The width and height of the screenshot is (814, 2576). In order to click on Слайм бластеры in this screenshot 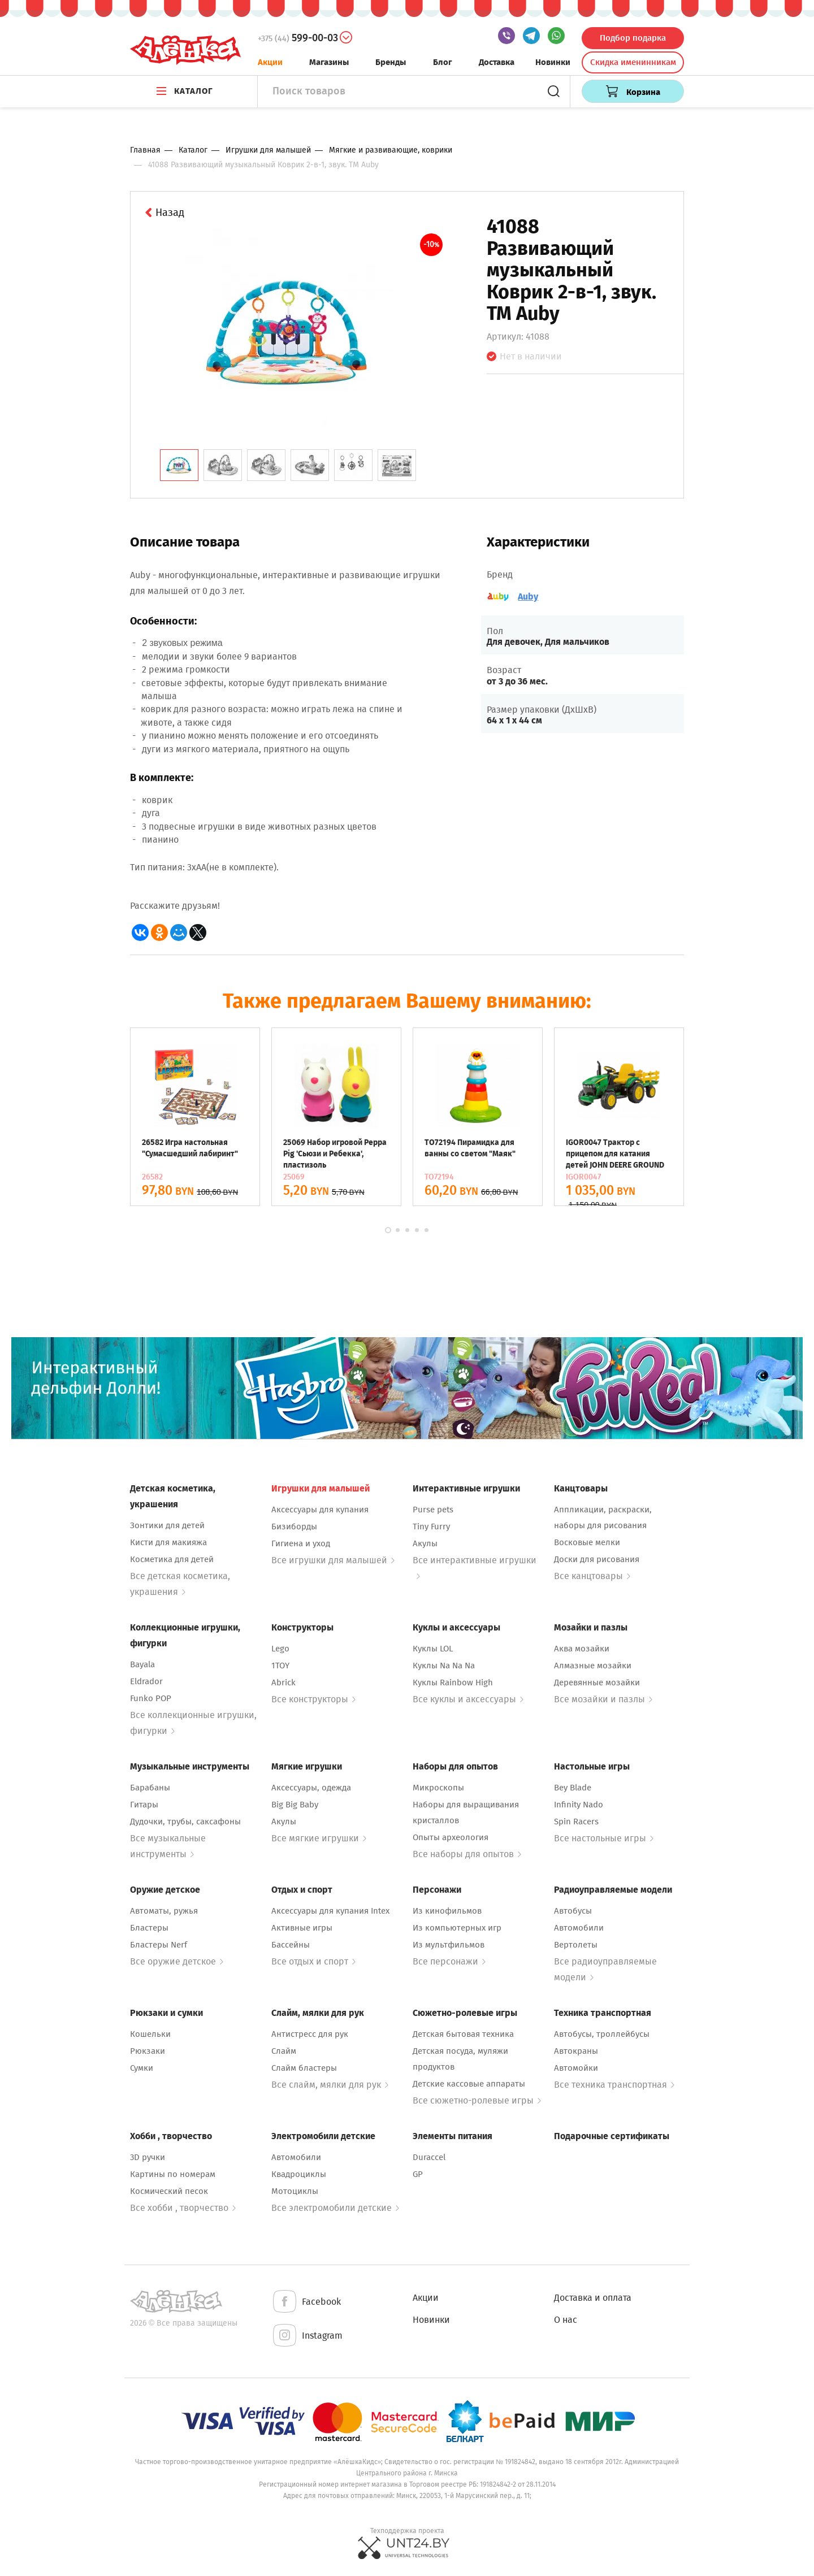, I will do `click(304, 2068)`.